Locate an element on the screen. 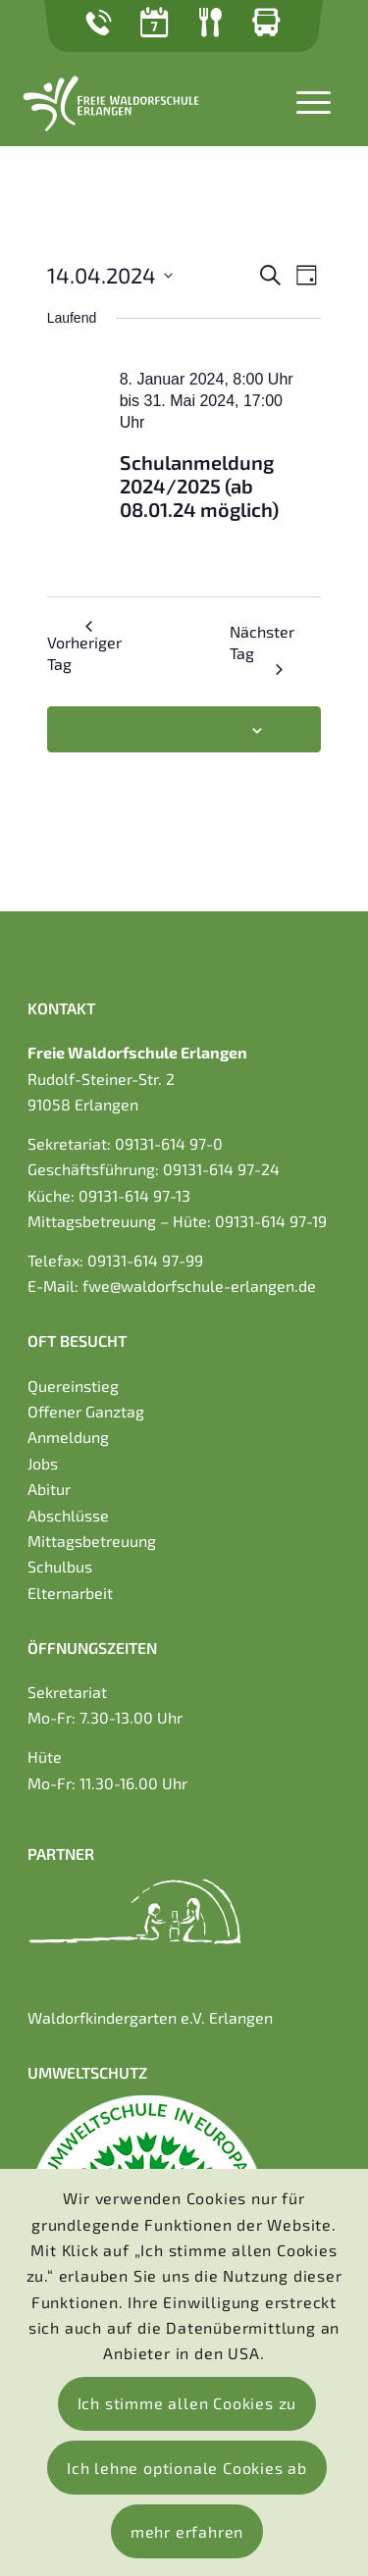 The width and height of the screenshot is (368, 2576). Elternarbeit is located at coordinates (70, 1592).